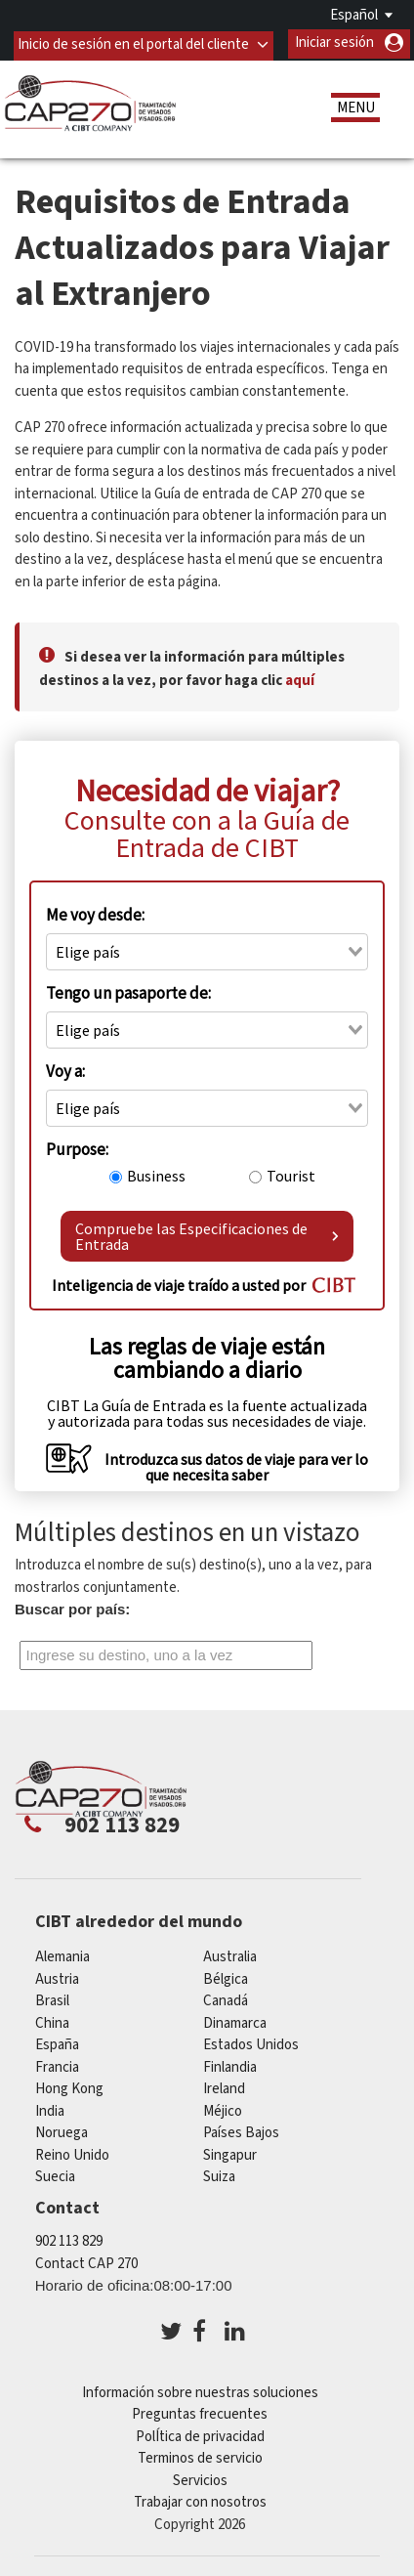 This screenshot has height=2576, width=414. I want to click on Compruebe las Especificaciones de Entrada, so click(207, 1235).